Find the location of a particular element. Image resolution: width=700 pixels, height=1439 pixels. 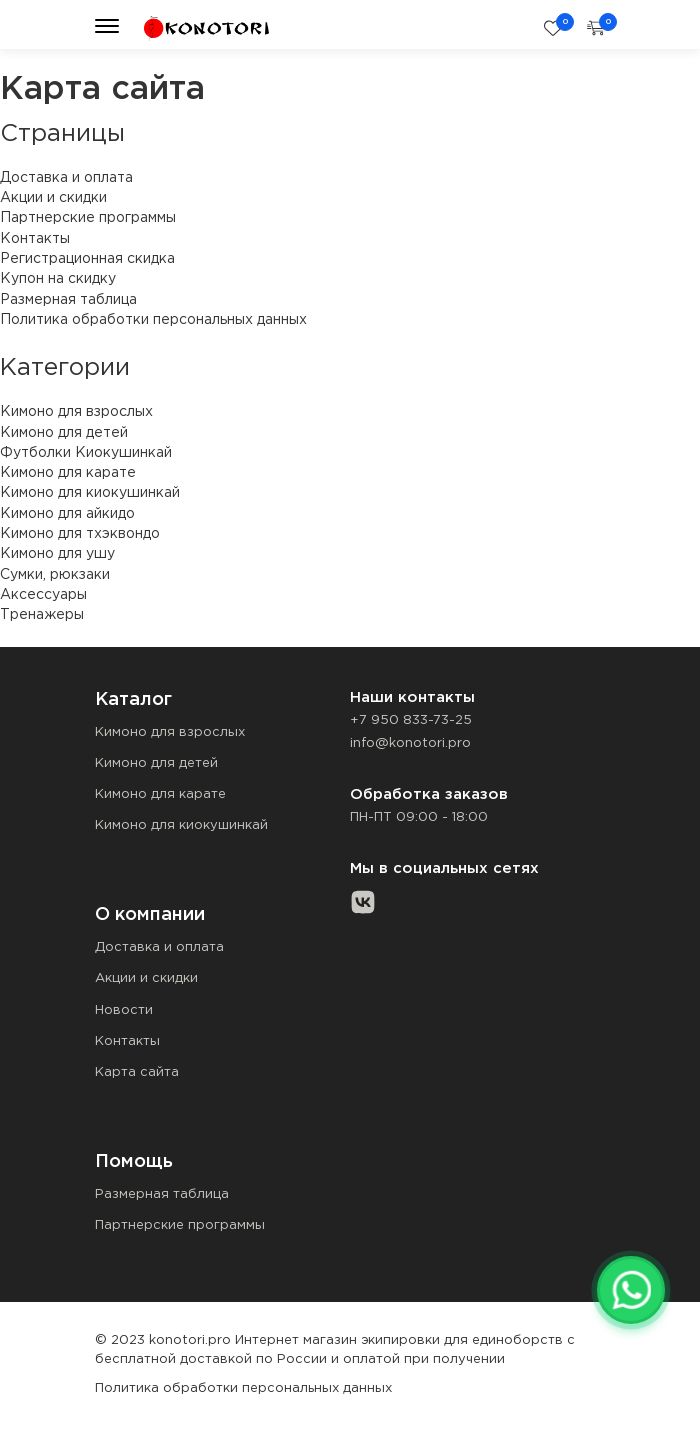

Карта сайта is located at coordinates (137, 1072).